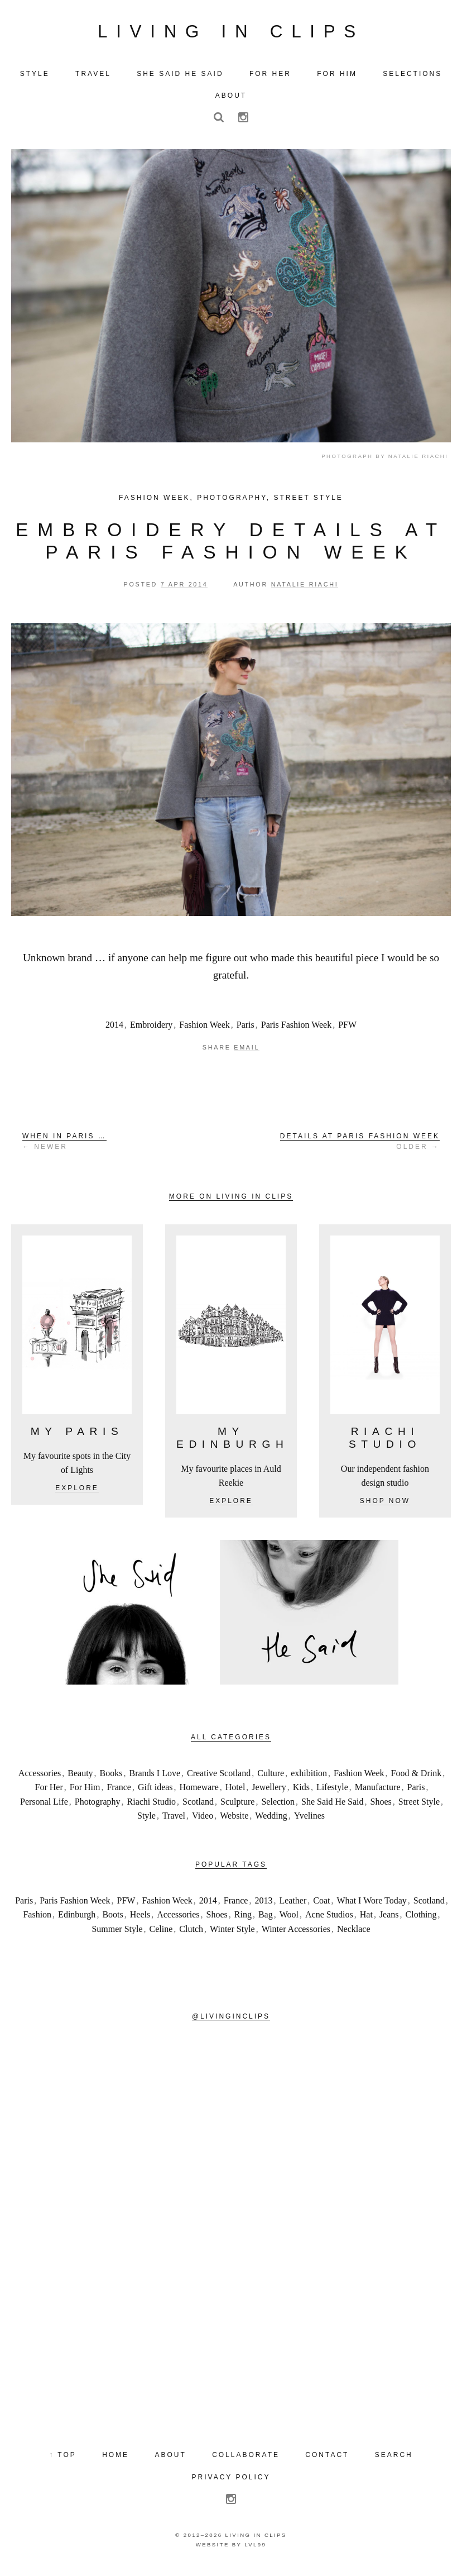 This screenshot has width=462, height=2576. Describe the element at coordinates (263, 1904) in the screenshot. I see `2013` at that location.